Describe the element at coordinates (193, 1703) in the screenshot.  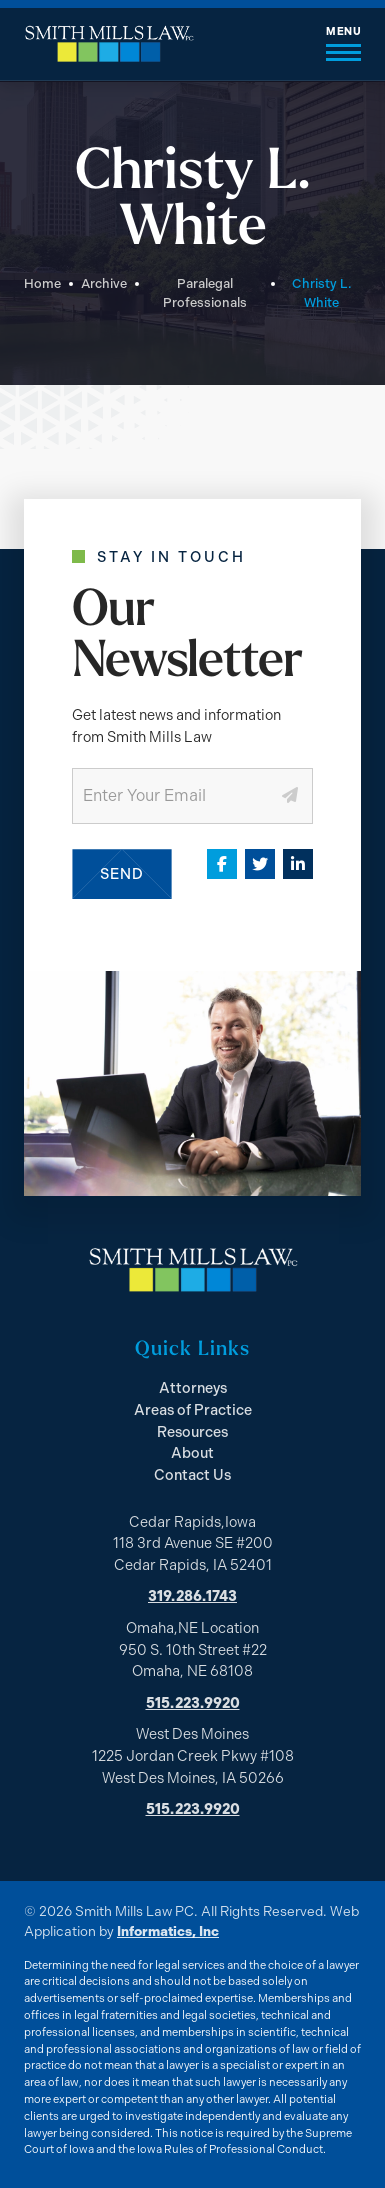
I see `515.223.9920` at that location.